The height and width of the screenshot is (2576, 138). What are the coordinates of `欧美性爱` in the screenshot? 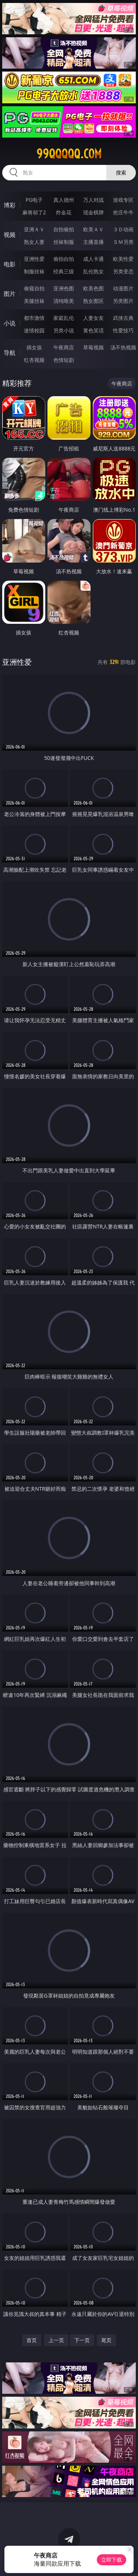 It's located at (123, 258).